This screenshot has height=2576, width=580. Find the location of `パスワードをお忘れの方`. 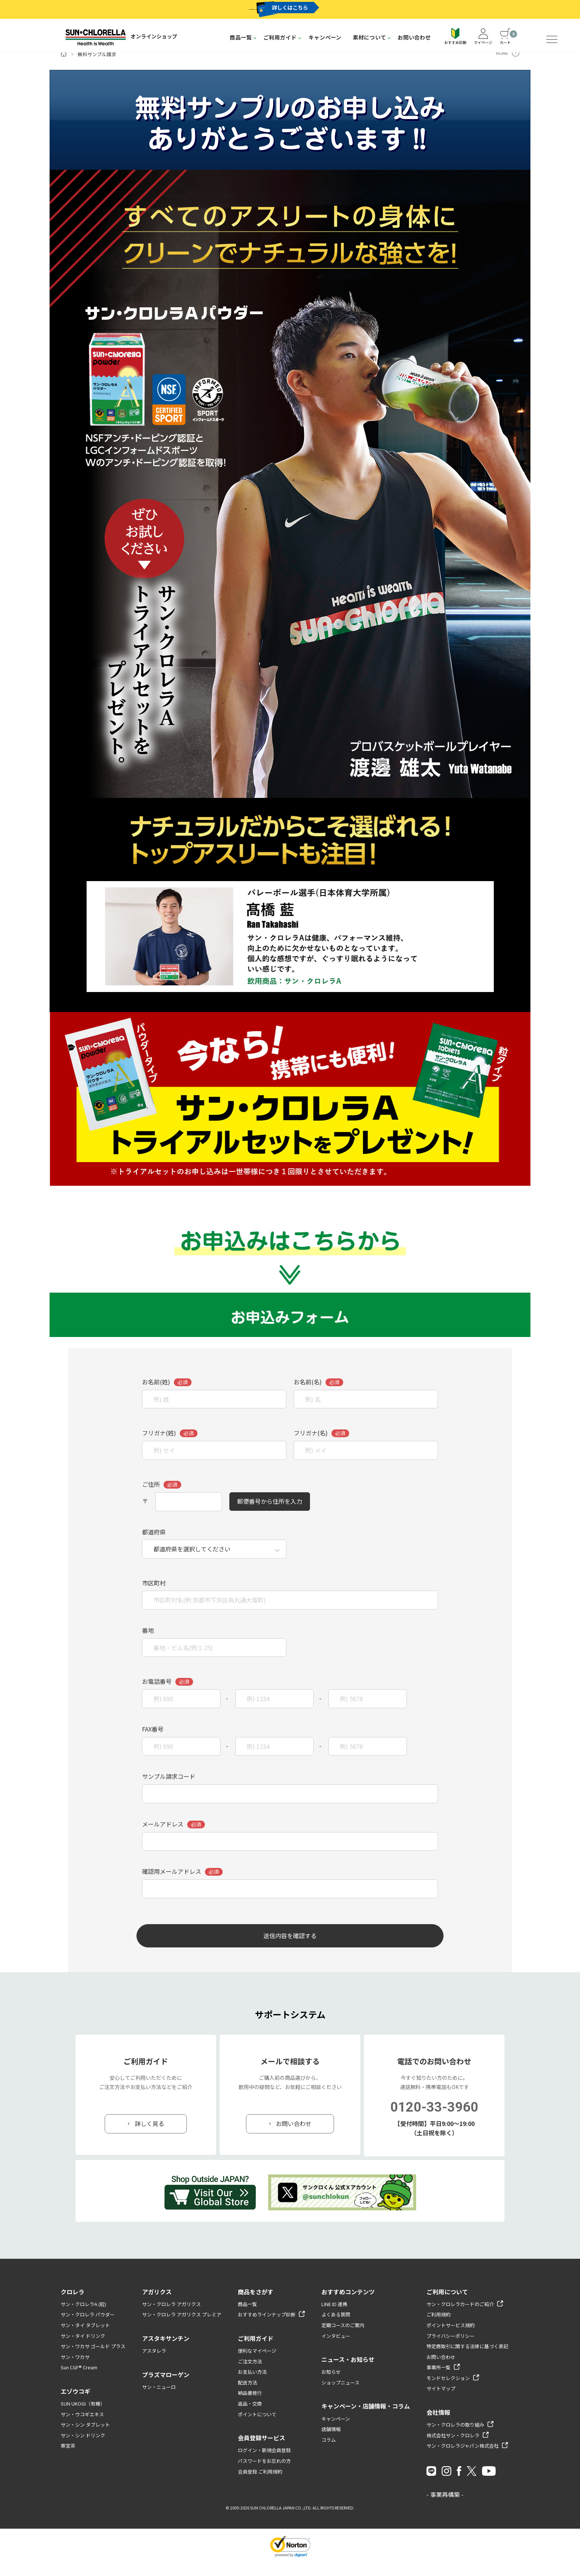

パスワードをお忘れの方 is located at coordinates (264, 2473).